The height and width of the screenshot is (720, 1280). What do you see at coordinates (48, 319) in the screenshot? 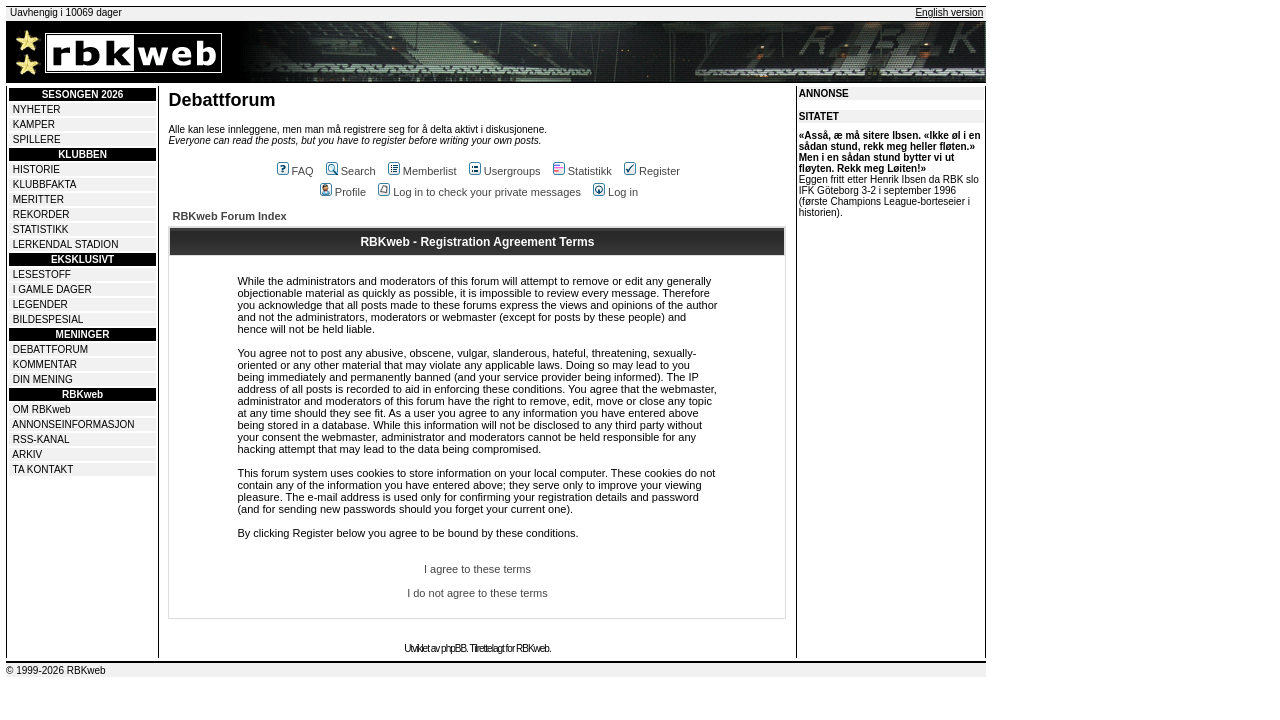
I see `BILDESPESIAL` at bounding box center [48, 319].